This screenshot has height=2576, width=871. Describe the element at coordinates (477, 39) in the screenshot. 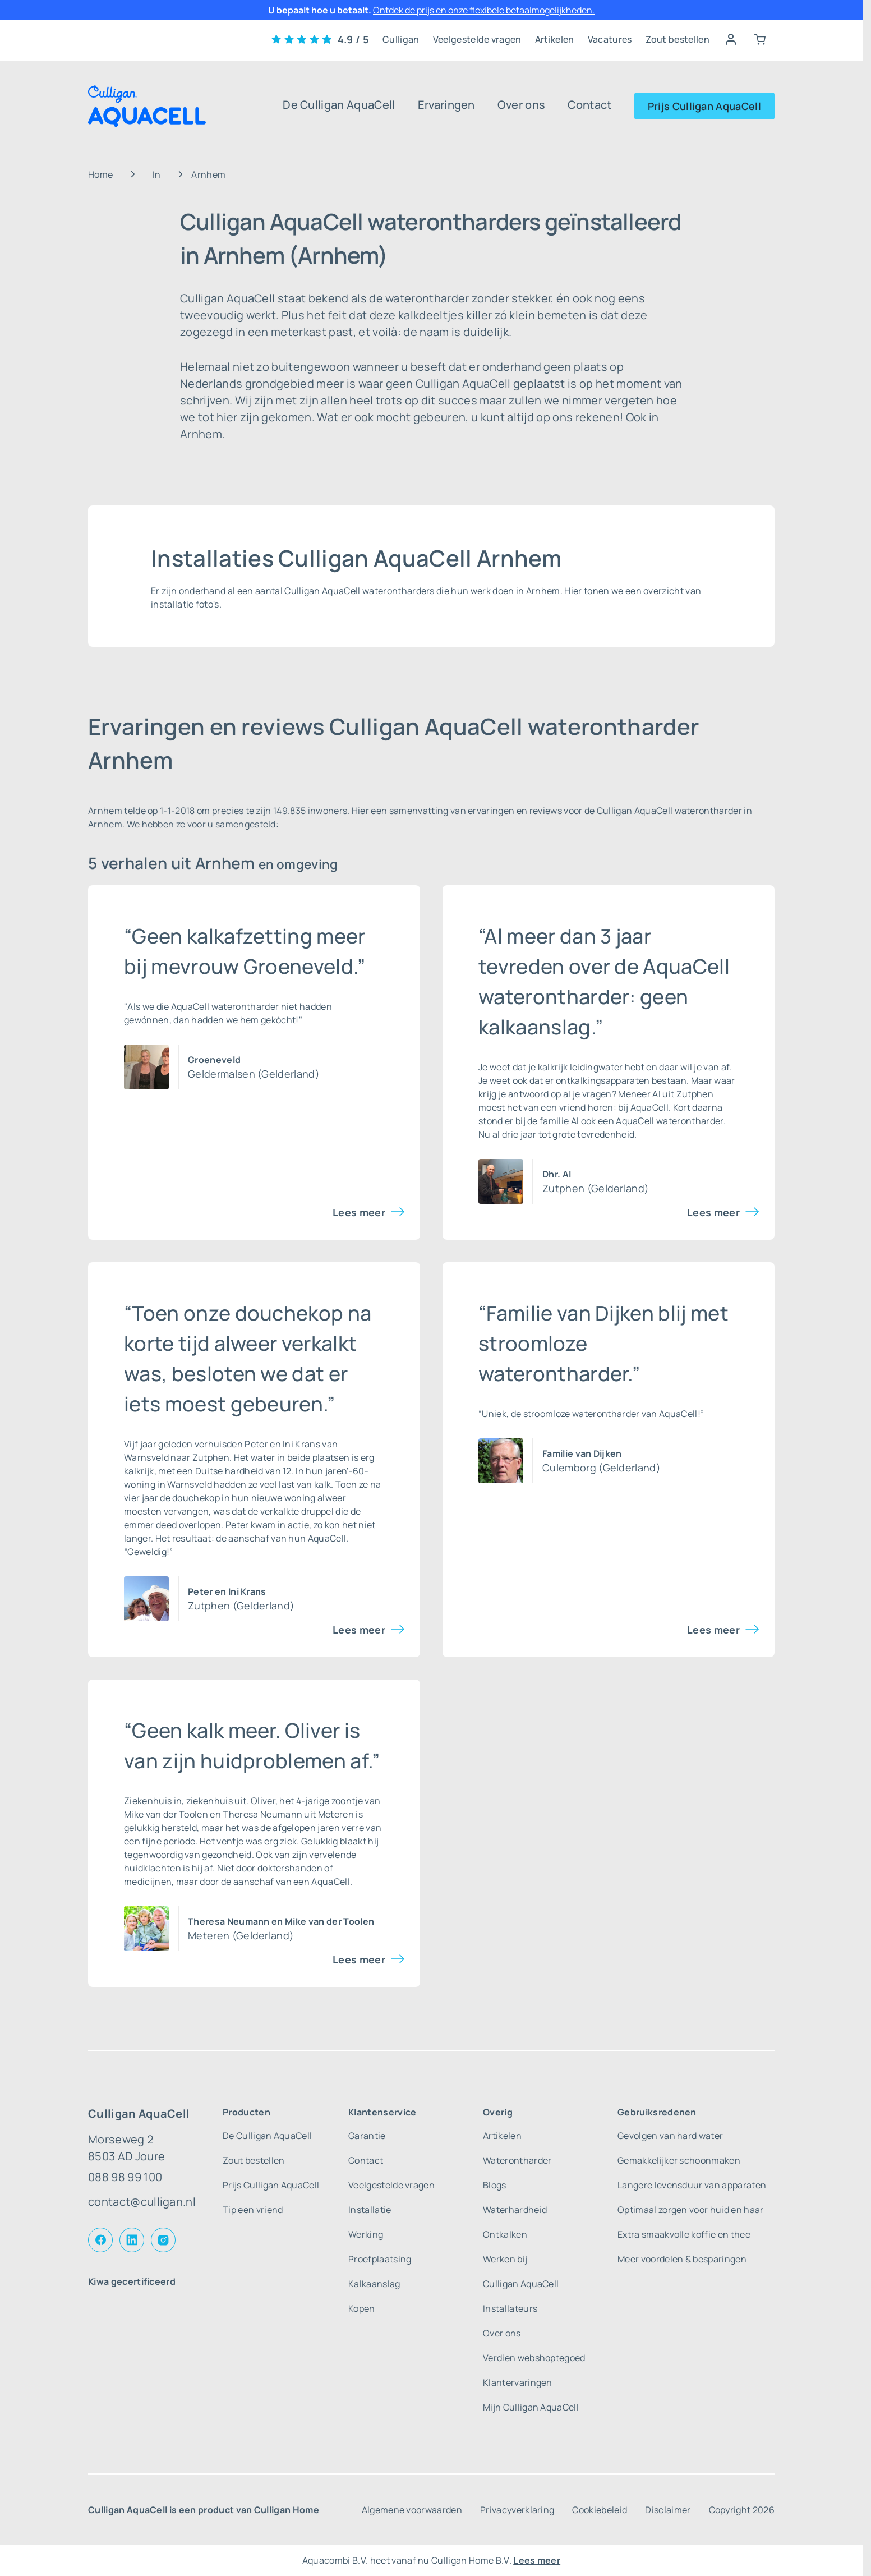

I see `Veelgestelde vragen` at that location.